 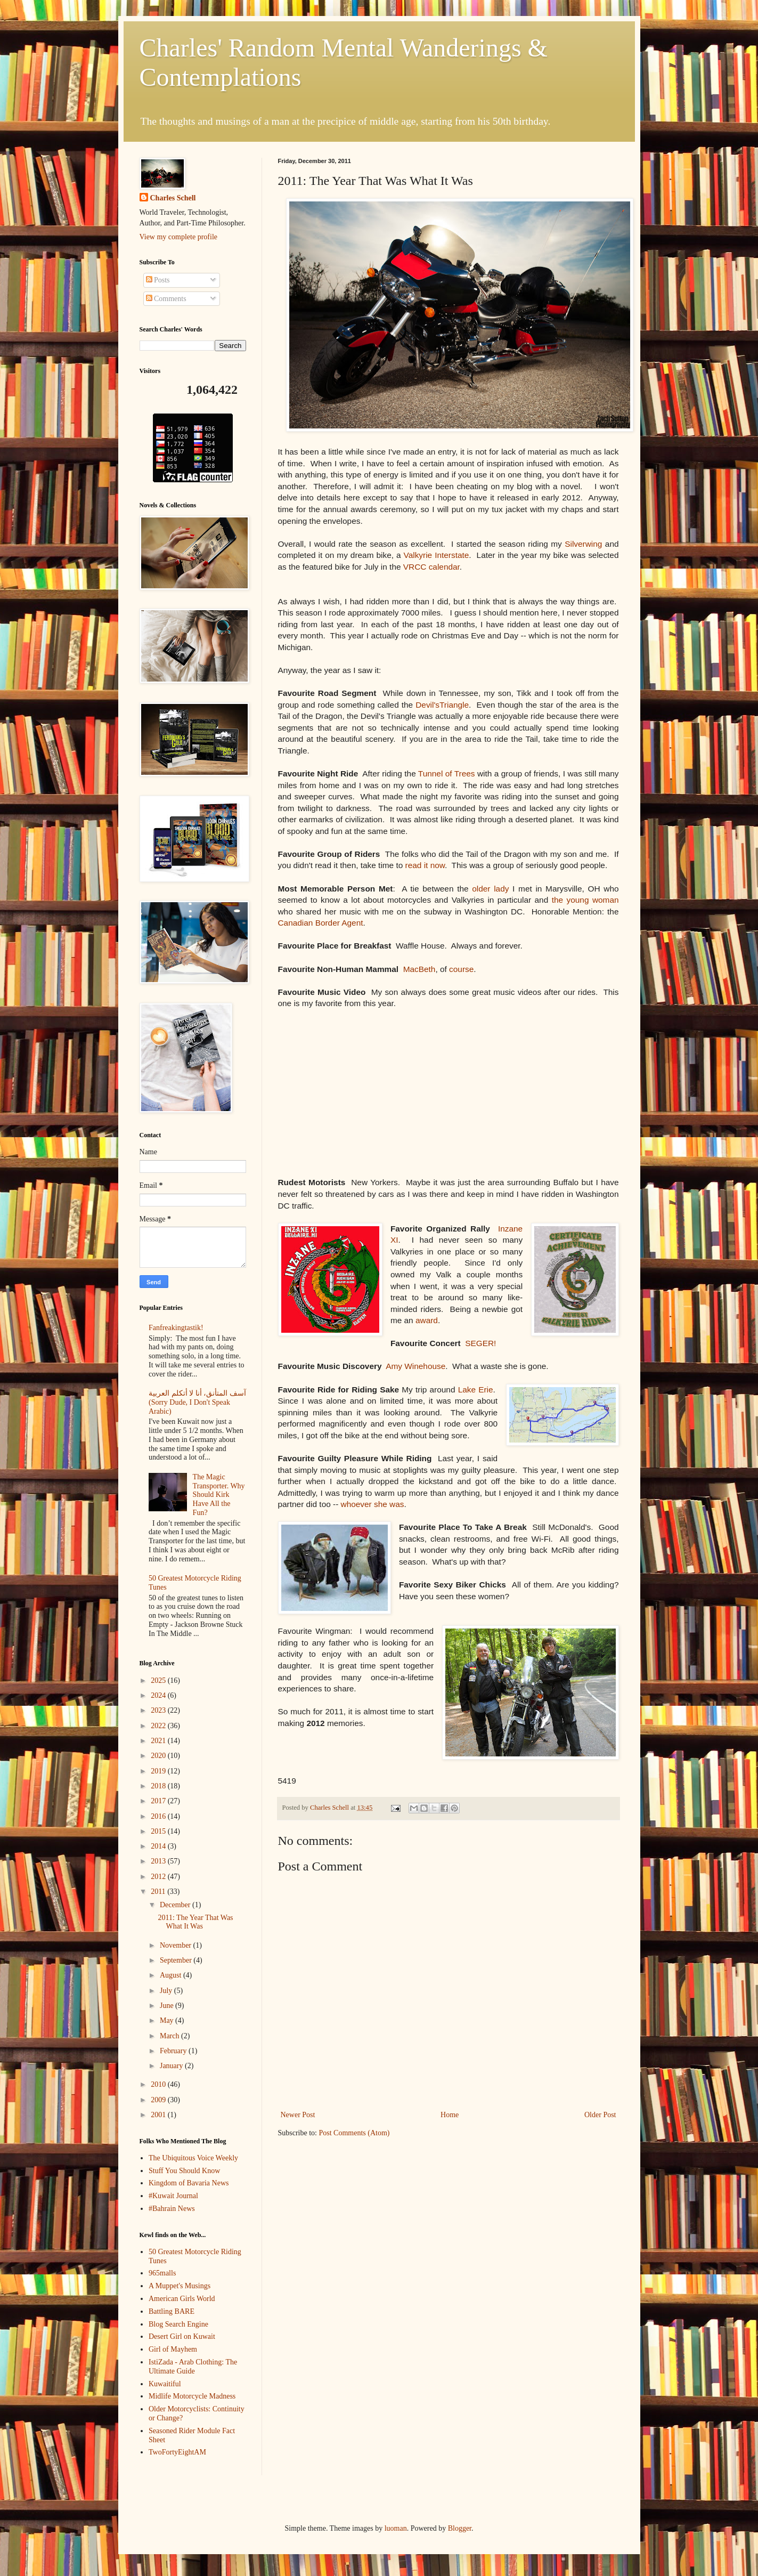 I want to click on 2014, so click(x=159, y=1846).